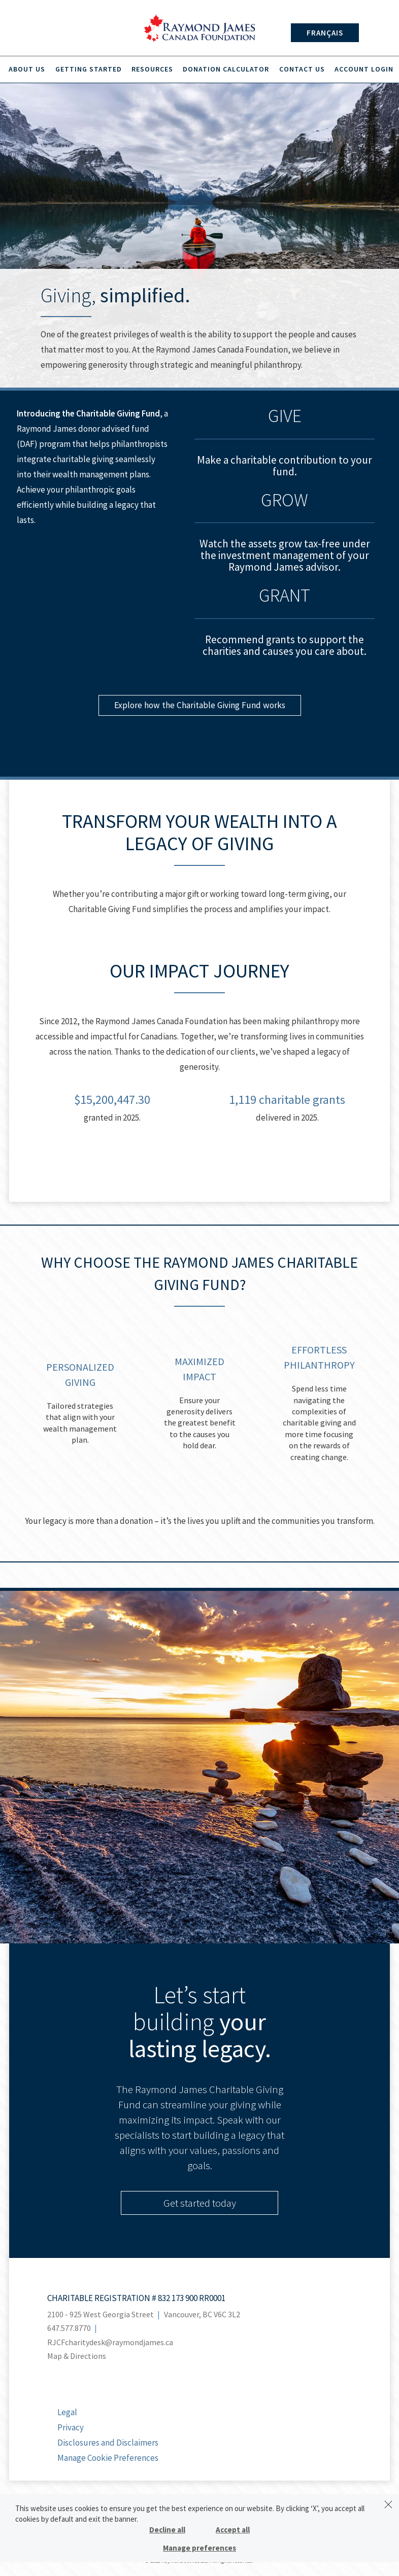 The width and height of the screenshot is (399, 2576). Describe the element at coordinates (89, 70) in the screenshot. I see `Getting Started [menuitem]` at that location.